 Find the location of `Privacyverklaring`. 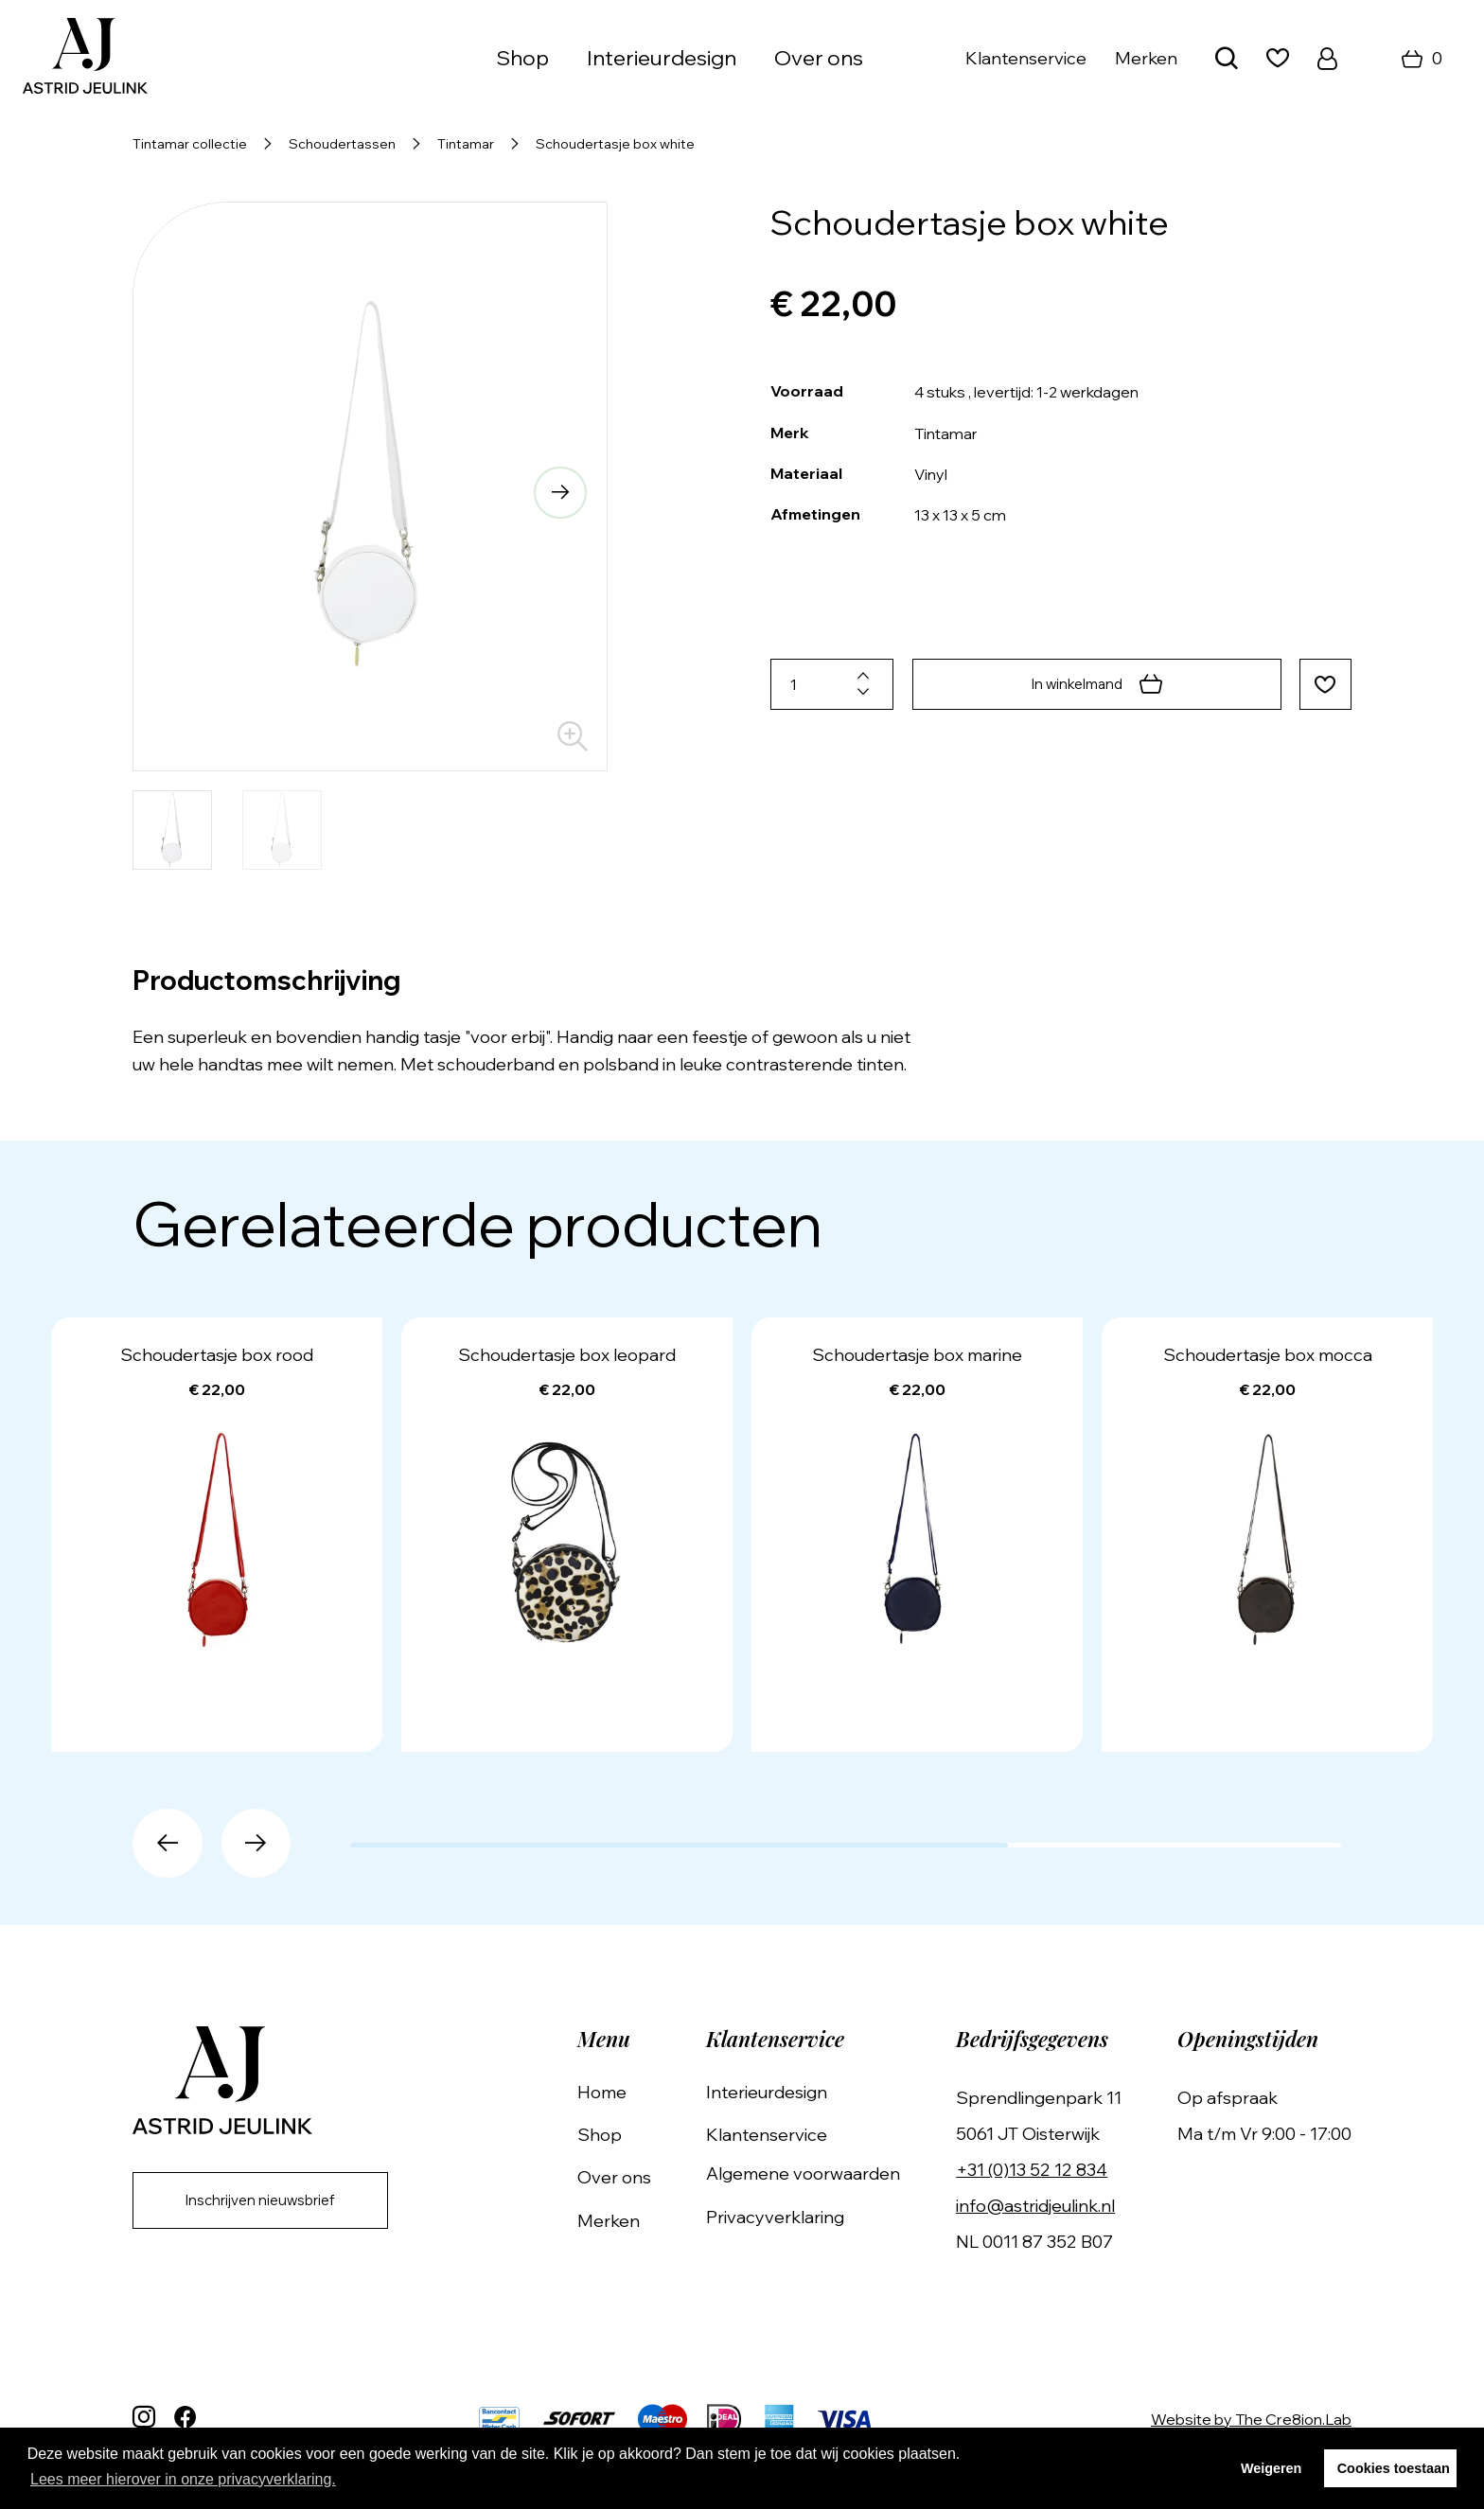

Privacyverklaring is located at coordinates (789, 2217).